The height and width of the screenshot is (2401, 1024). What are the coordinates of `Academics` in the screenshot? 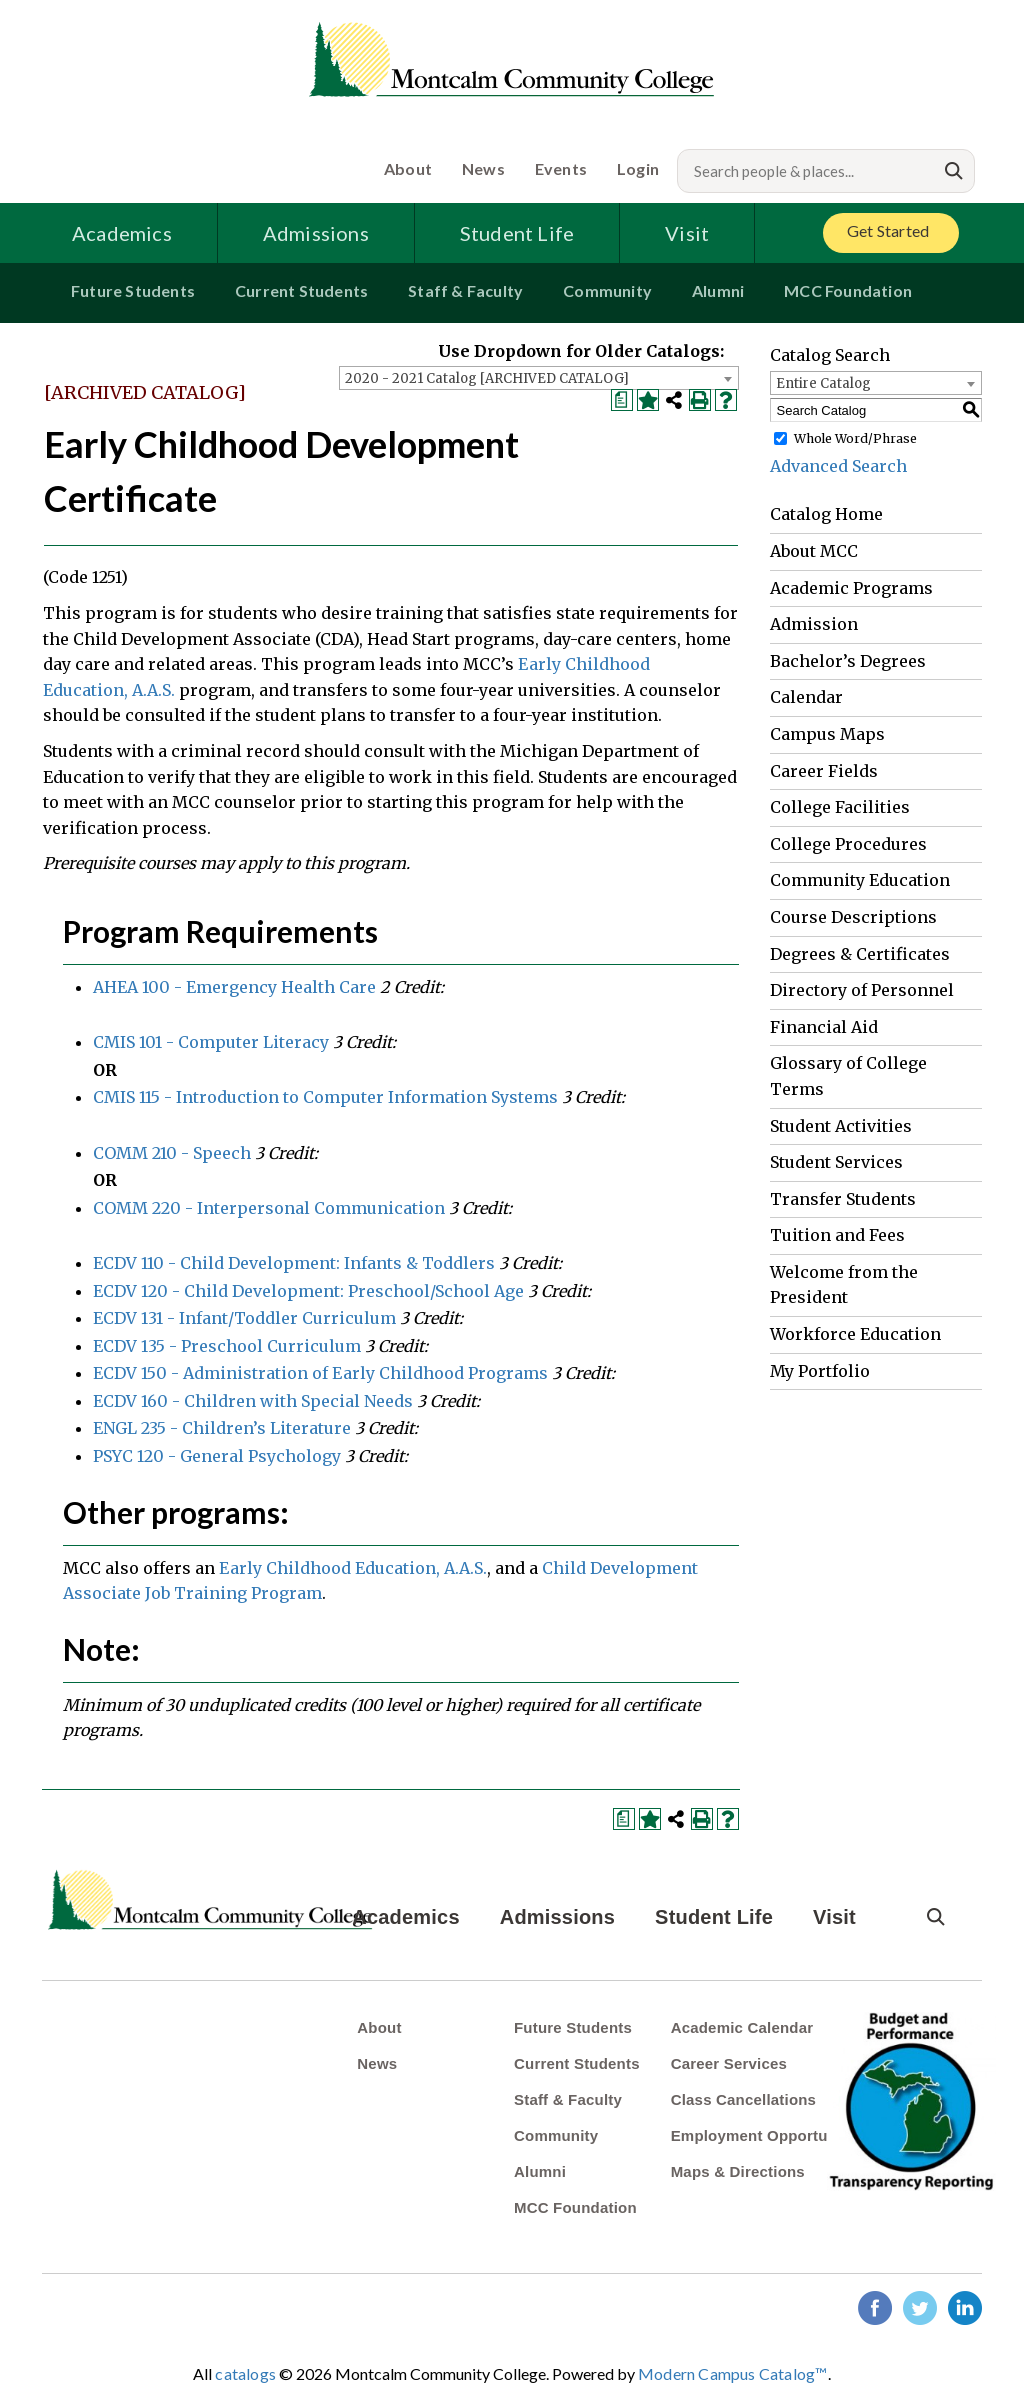 It's located at (122, 233).